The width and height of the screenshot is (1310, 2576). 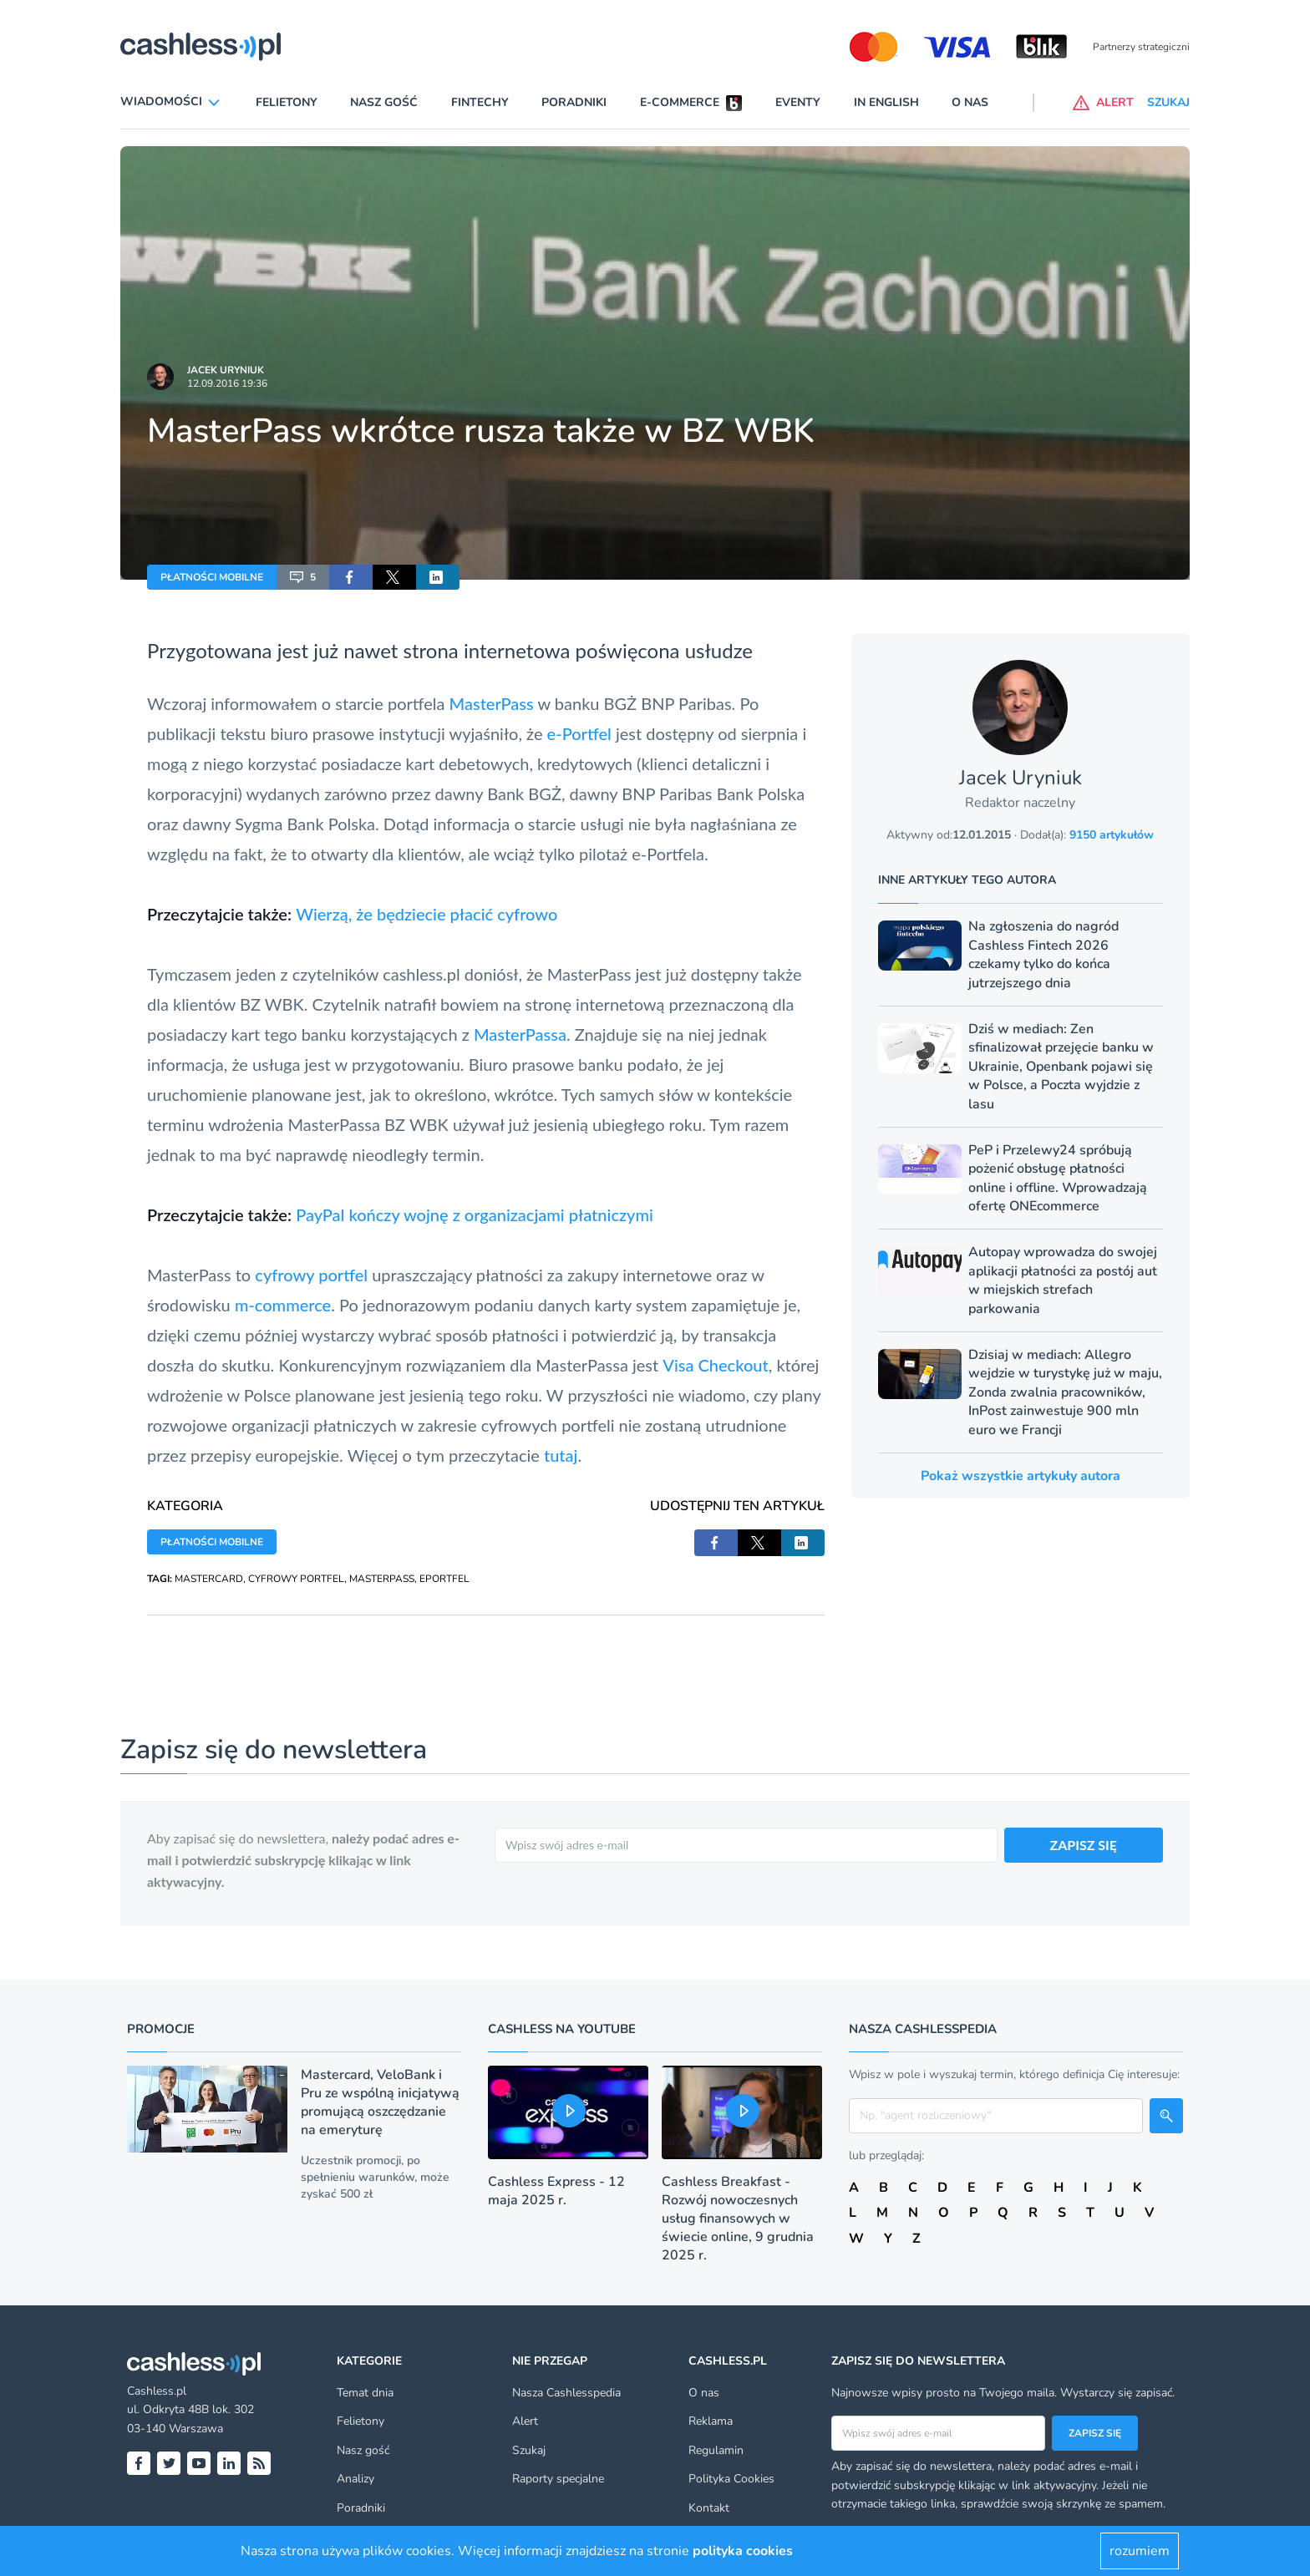 What do you see at coordinates (743, 2551) in the screenshot?
I see `polityka cookies` at bounding box center [743, 2551].